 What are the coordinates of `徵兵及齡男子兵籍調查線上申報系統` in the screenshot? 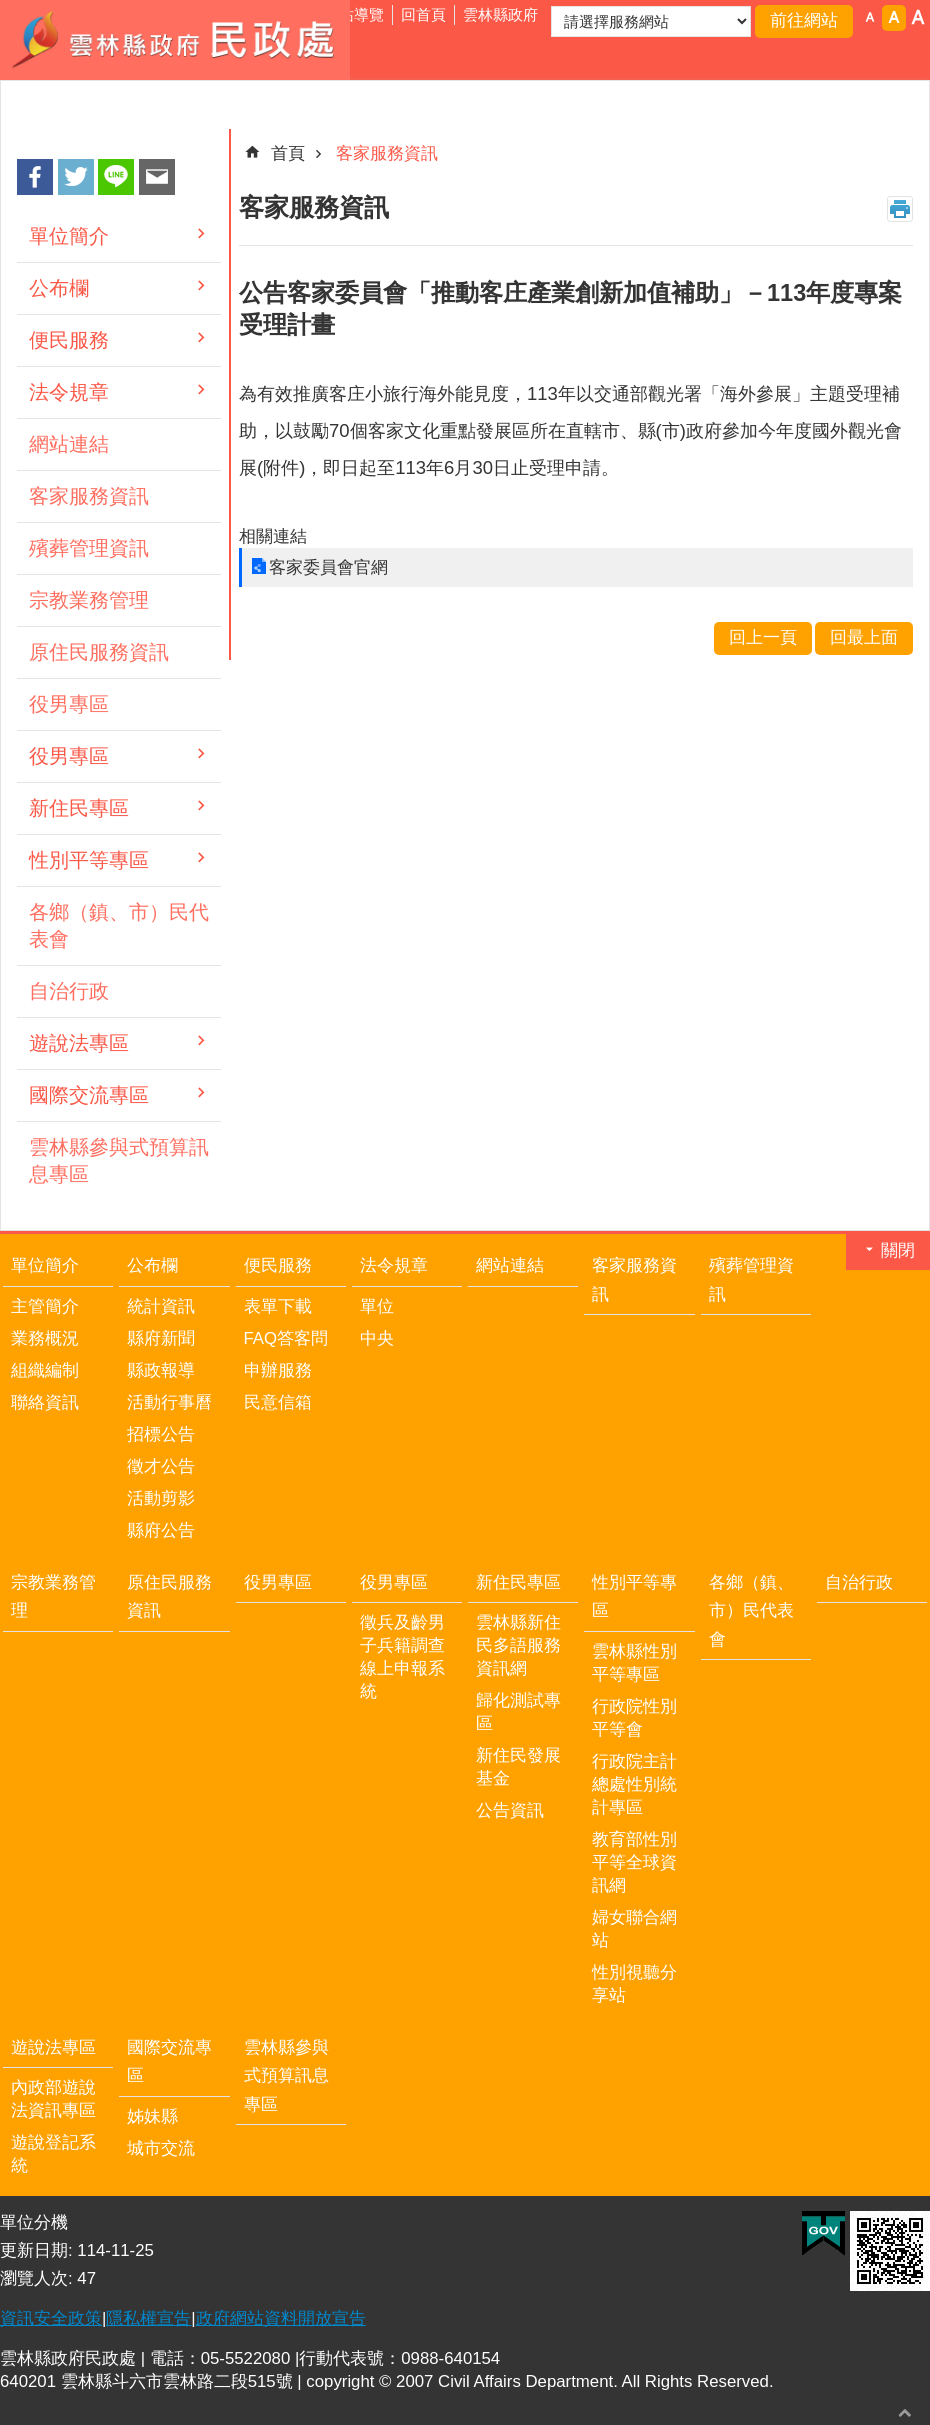 It's located at (402, 1657).